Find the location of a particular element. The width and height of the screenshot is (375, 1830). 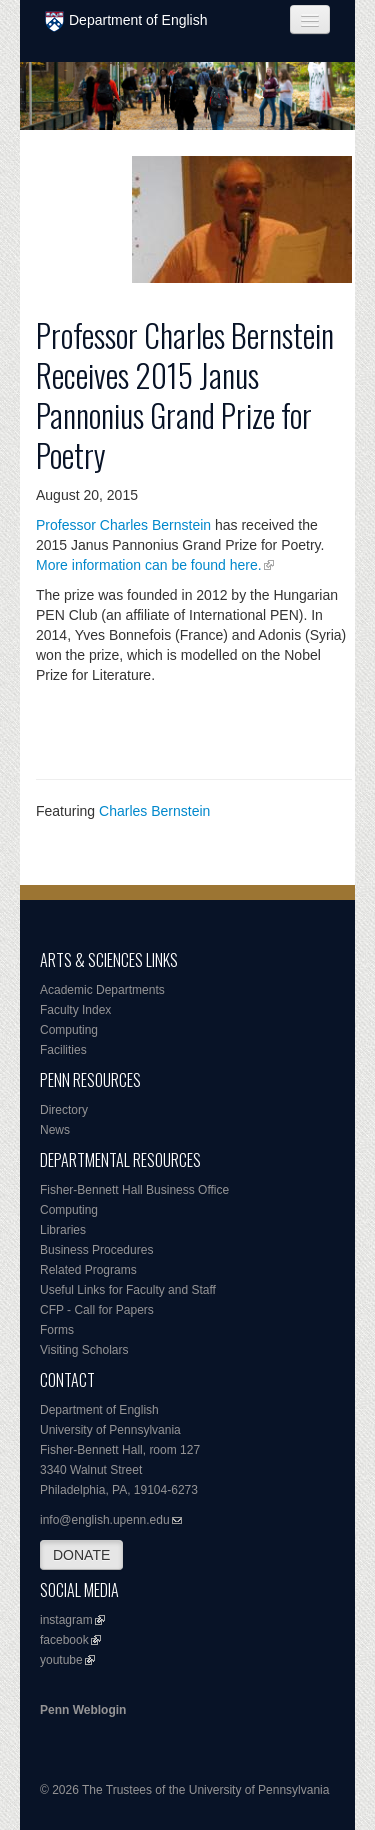

Libraries is located at coordinates (63, 1230).